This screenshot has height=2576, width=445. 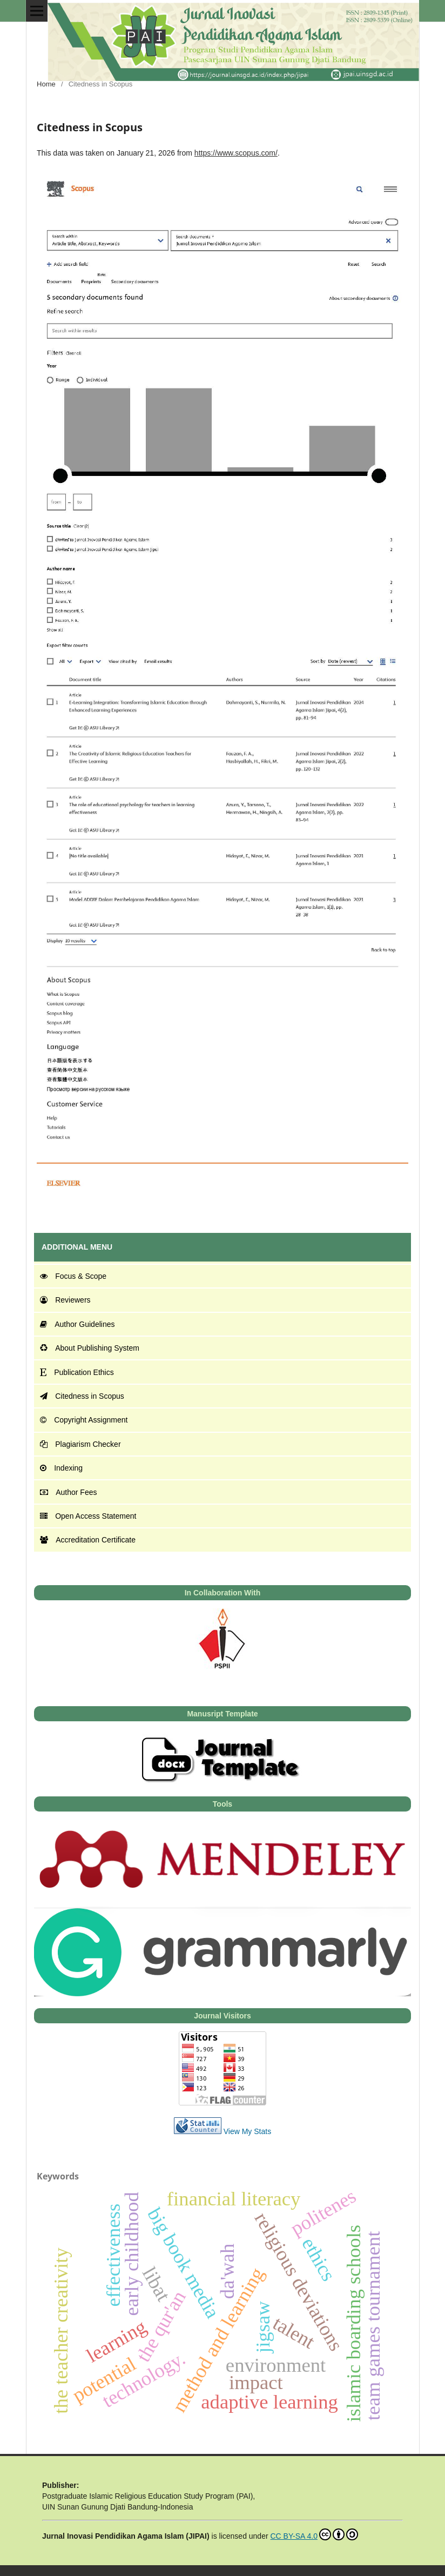 What do you see at coordinates (89, 1348) in the screenshot?
I see `About Publishing System` at bounding box center [89, 1348].